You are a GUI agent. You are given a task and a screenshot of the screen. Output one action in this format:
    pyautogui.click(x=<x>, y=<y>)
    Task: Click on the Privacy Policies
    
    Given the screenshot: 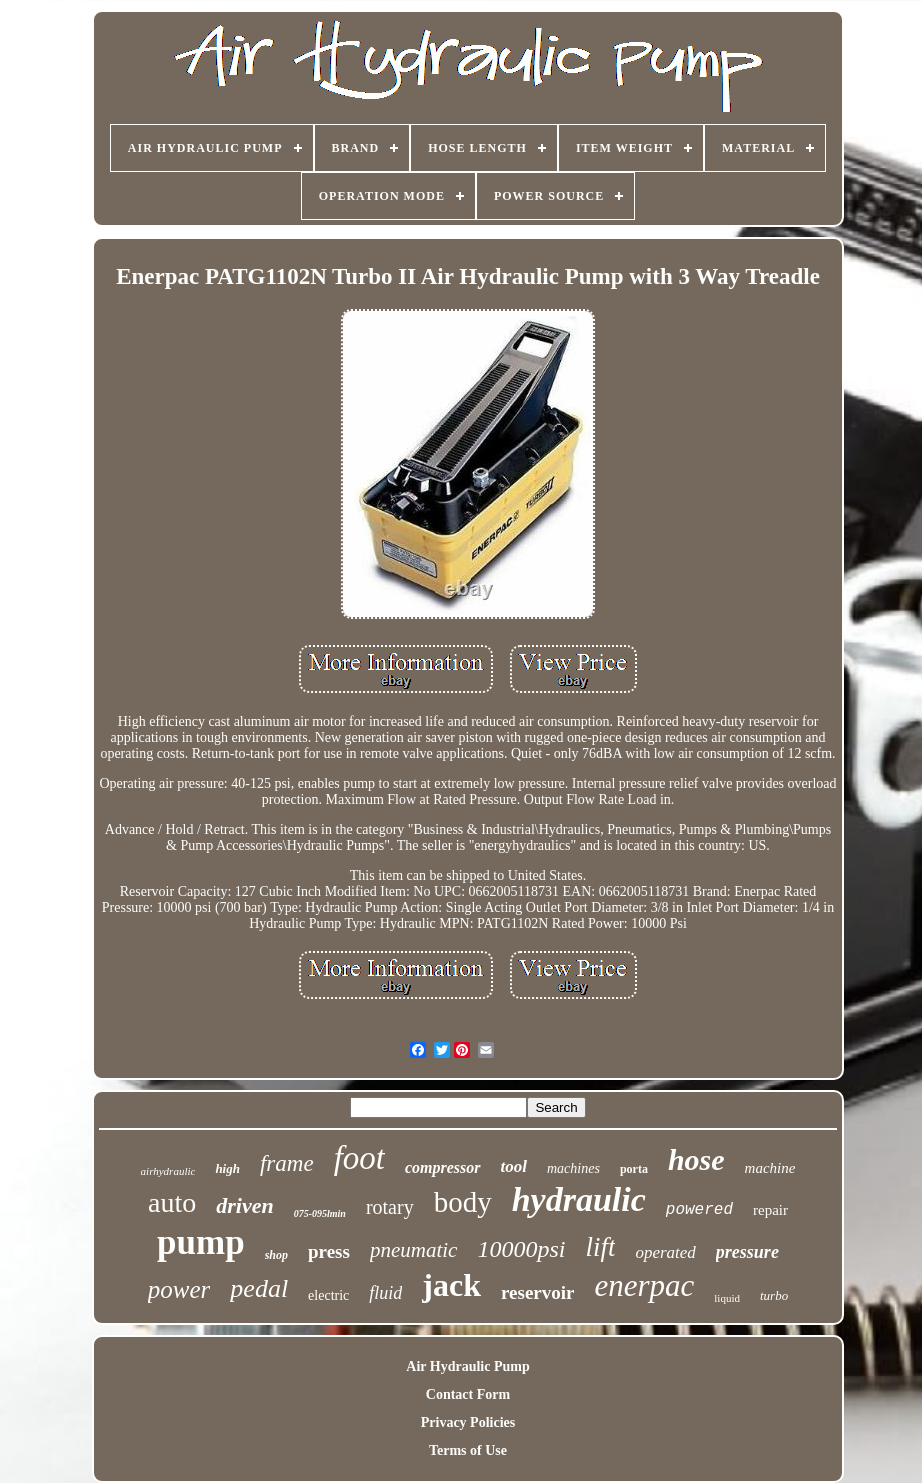 What is the action you would take?
    pyautogui.click(x=468, y=1422)
    